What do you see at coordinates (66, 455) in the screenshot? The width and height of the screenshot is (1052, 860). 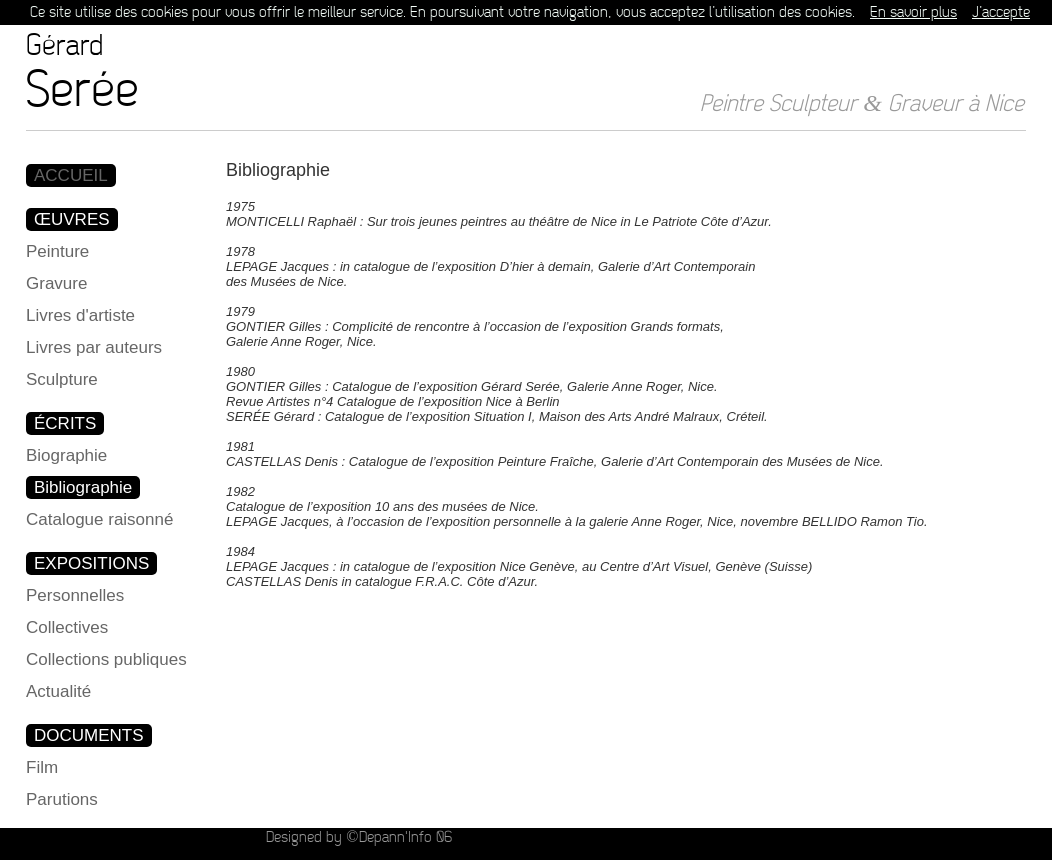 I see `Biographie` at bounding box center [66, 455].